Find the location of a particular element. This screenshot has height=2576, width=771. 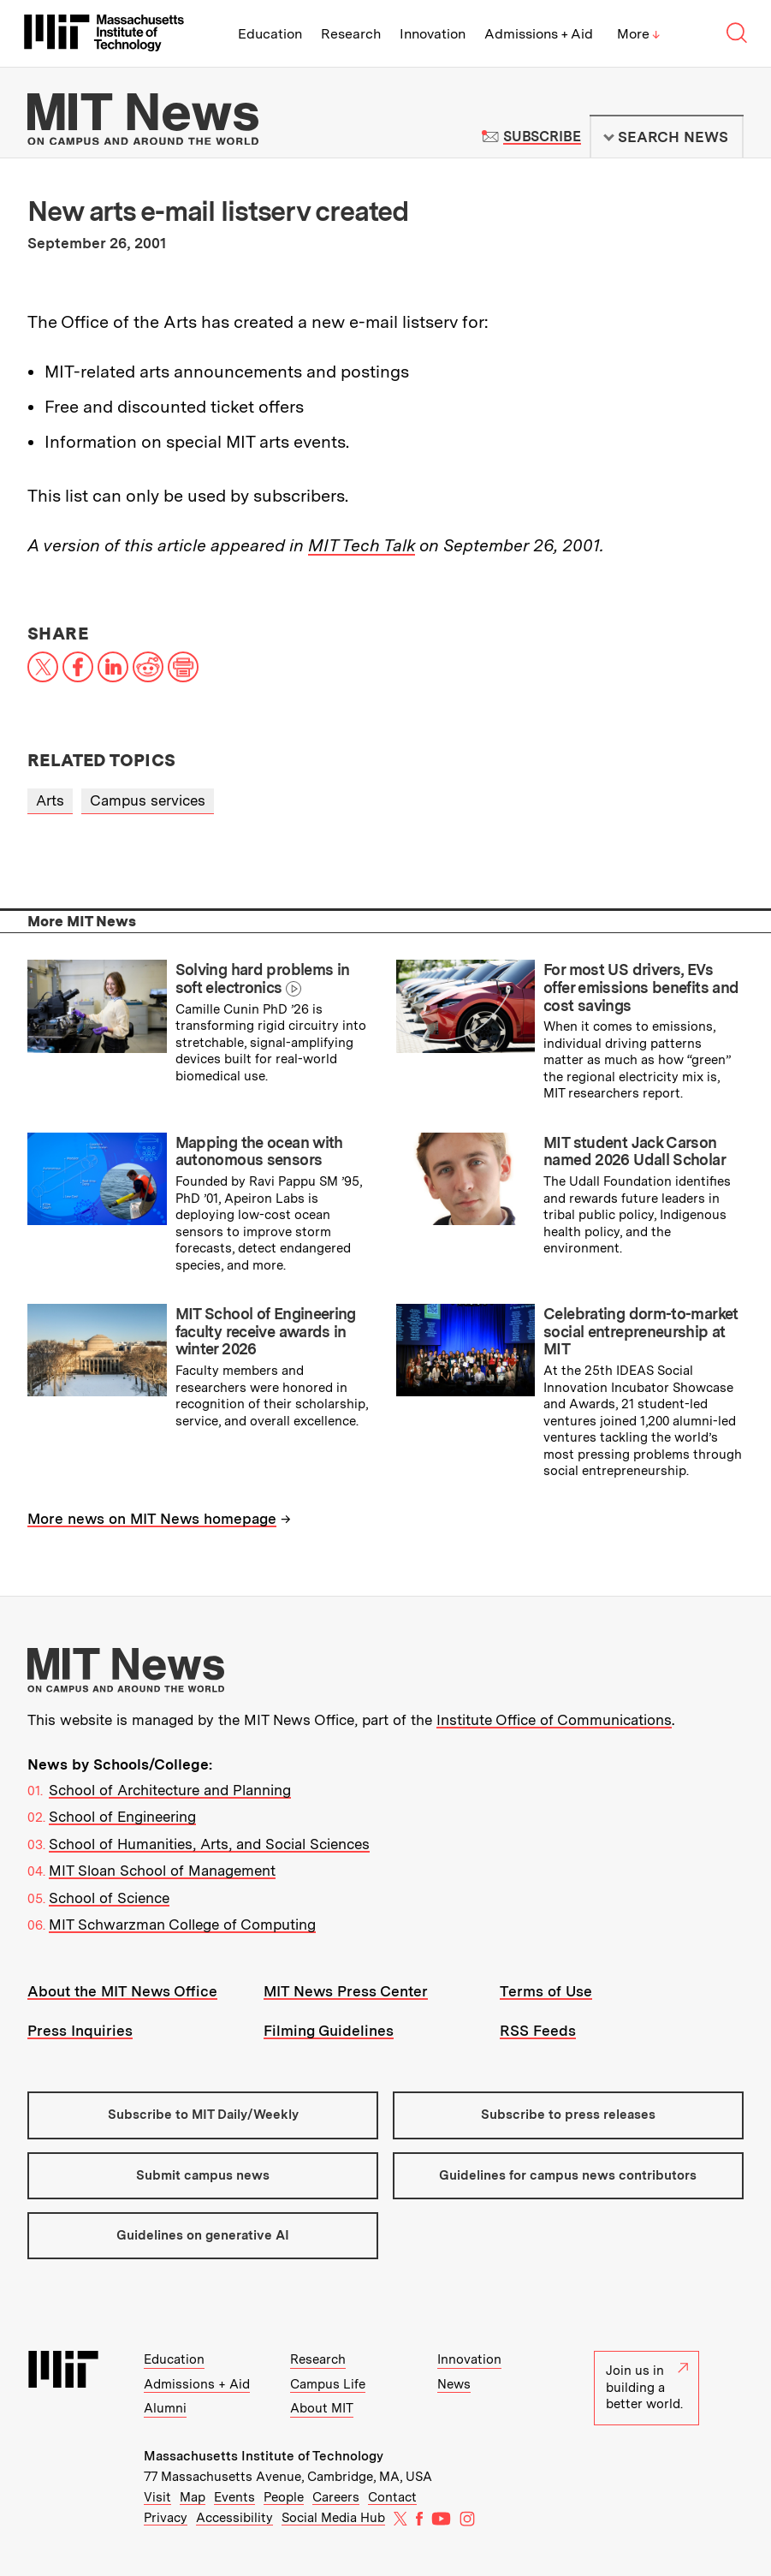

Filming Guidelines is located at coordinates (329, 2030).